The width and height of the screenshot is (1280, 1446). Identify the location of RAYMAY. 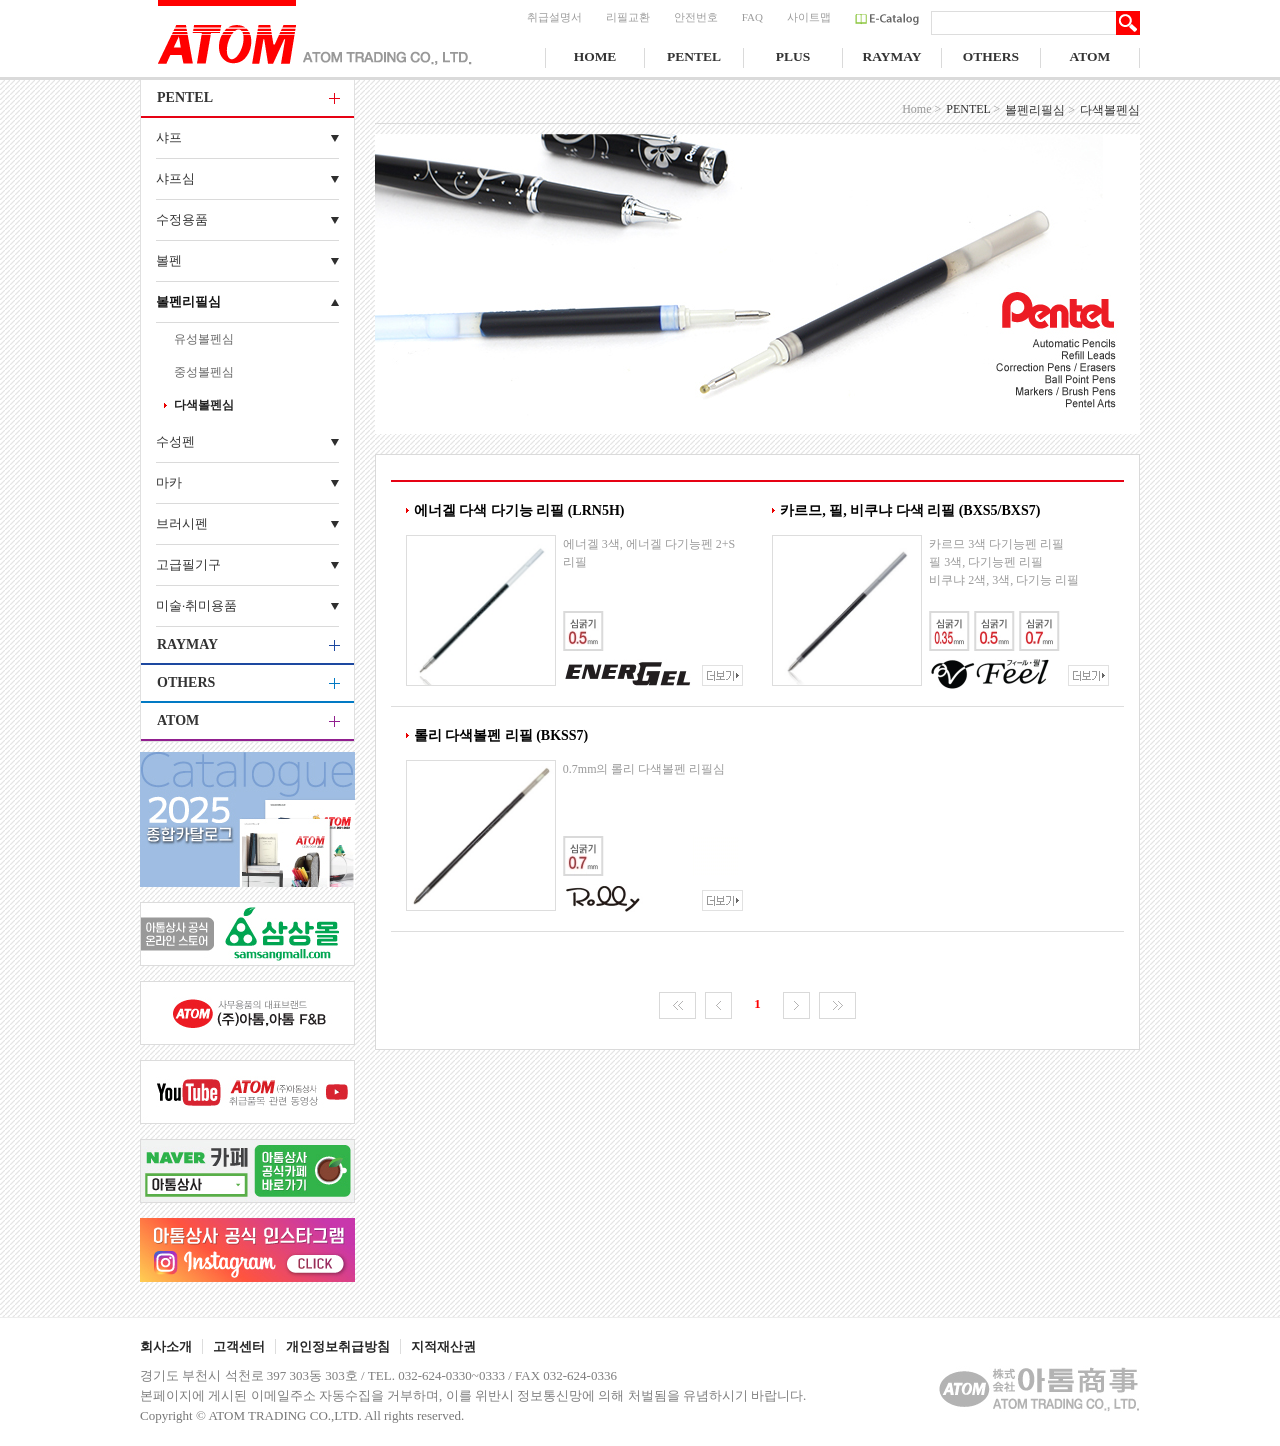
(891, 56).